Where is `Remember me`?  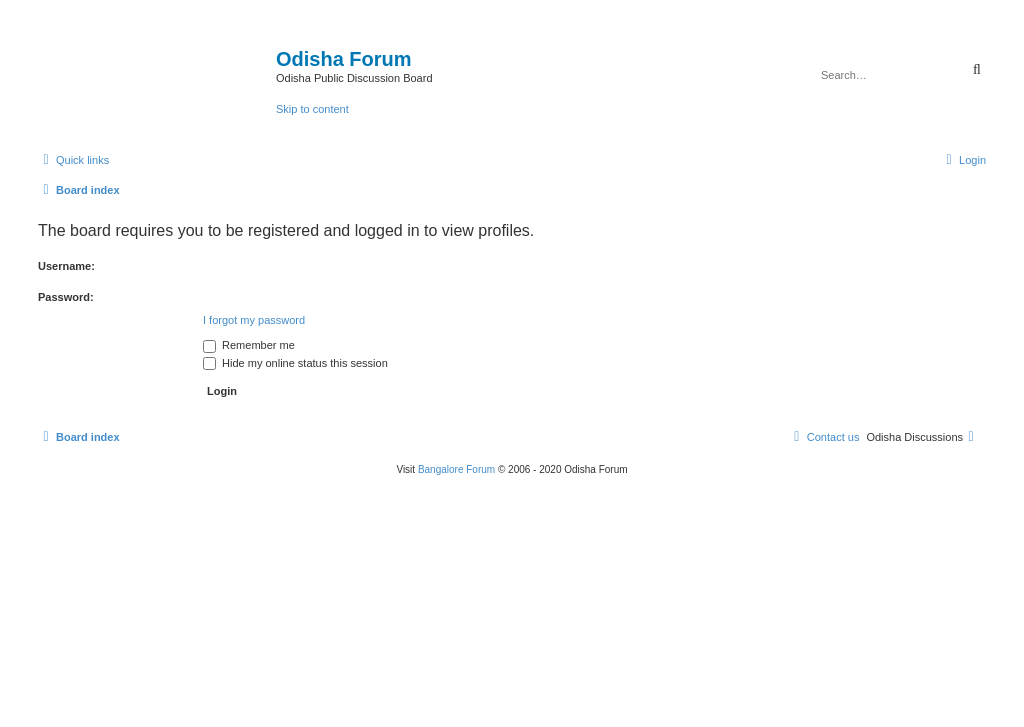 Remember me is located at coordinates (249, 345).